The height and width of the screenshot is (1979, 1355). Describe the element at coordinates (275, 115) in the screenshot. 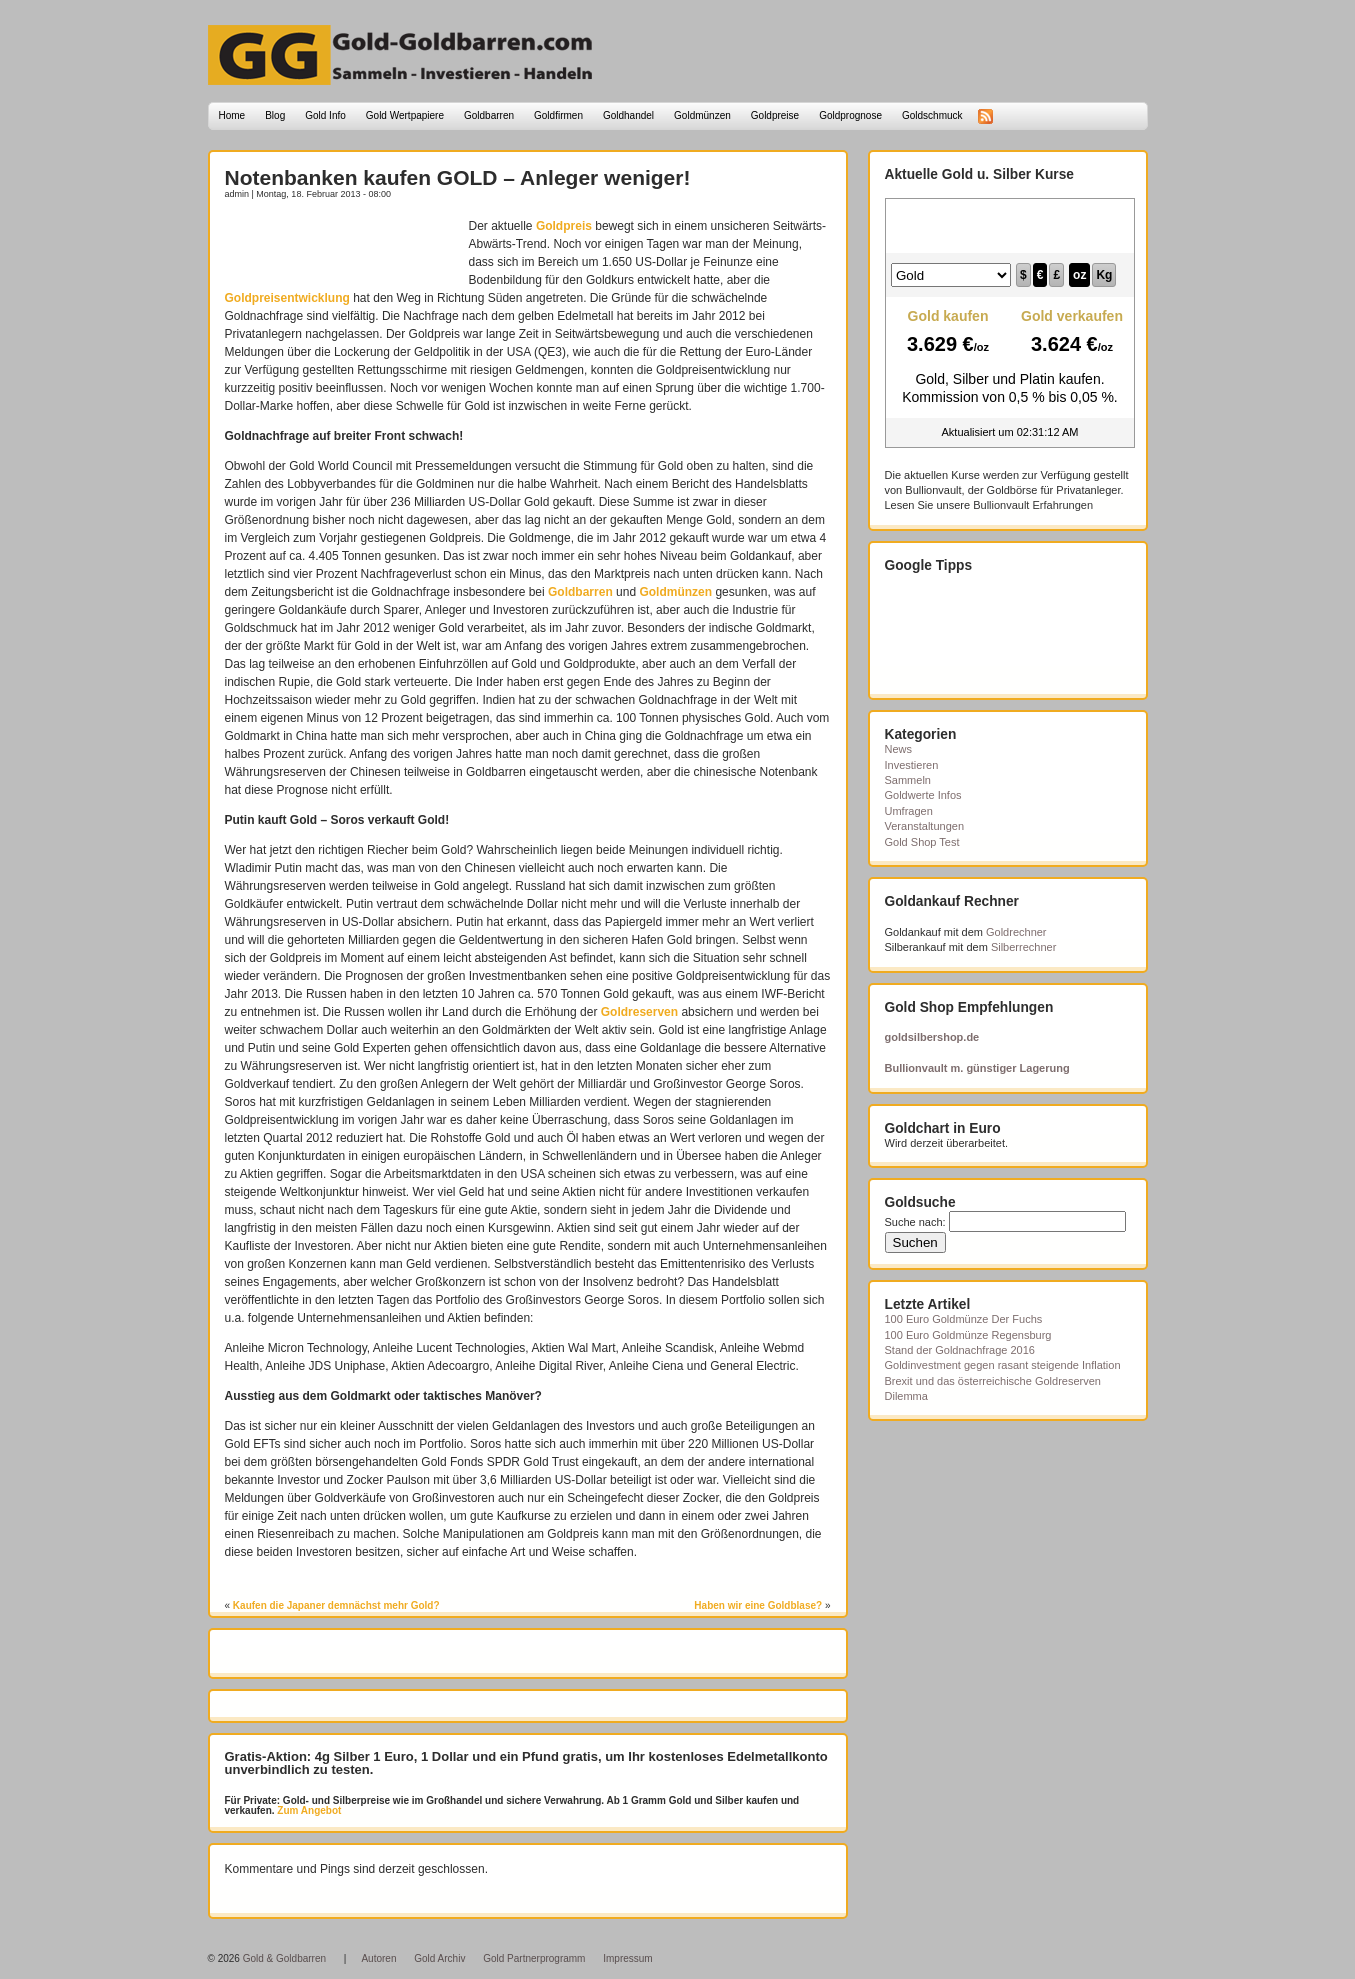

I see `Blog` at that location.